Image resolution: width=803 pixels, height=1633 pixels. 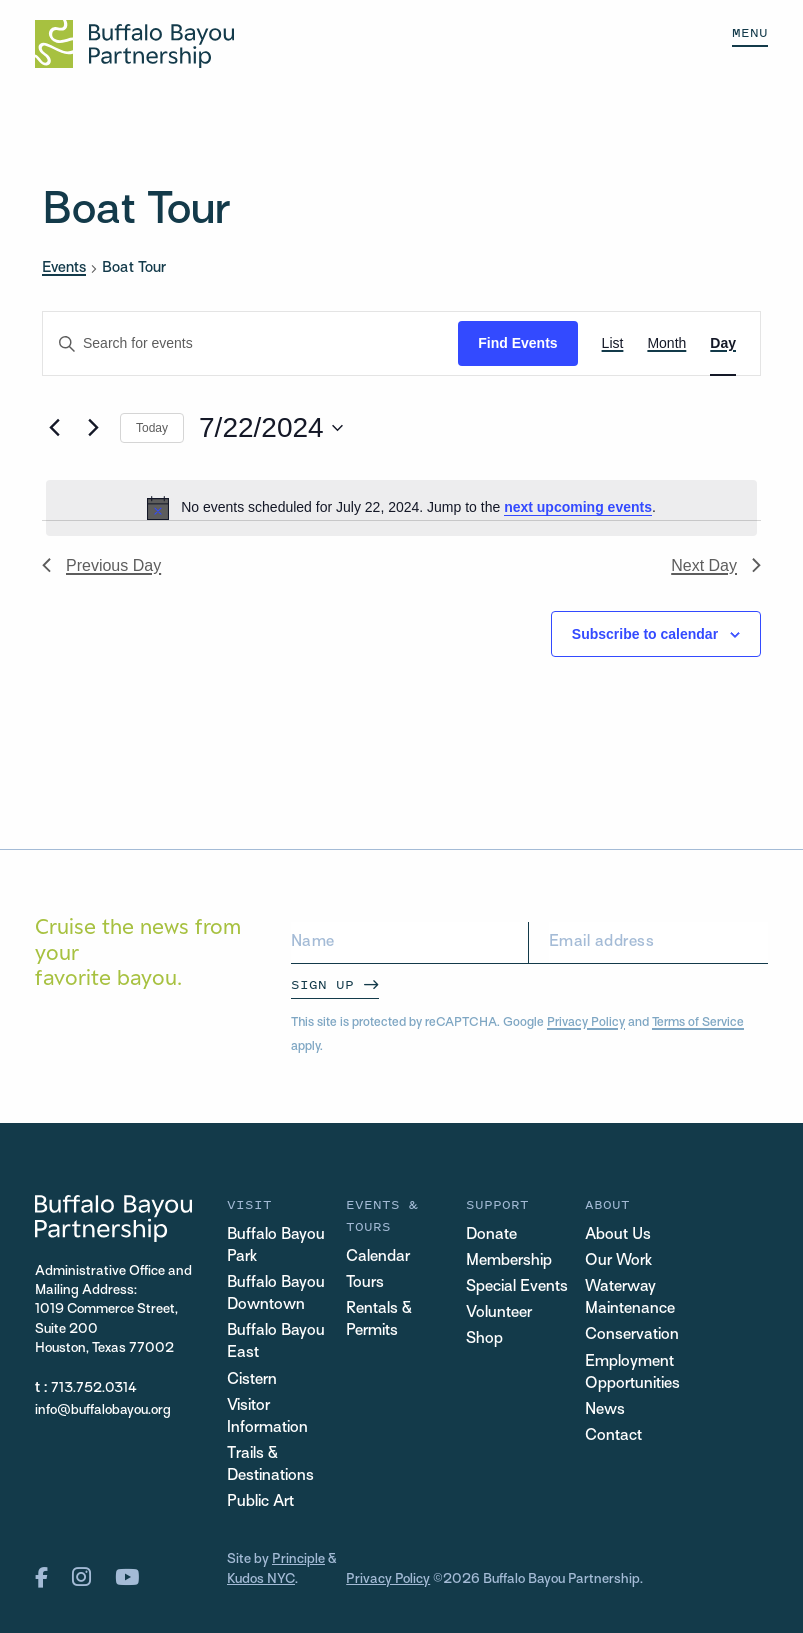 What do you see at coordinates (666, 343) in the screenshot?
I see `[Display Events in Month View]` at bounding box center [666, 343].